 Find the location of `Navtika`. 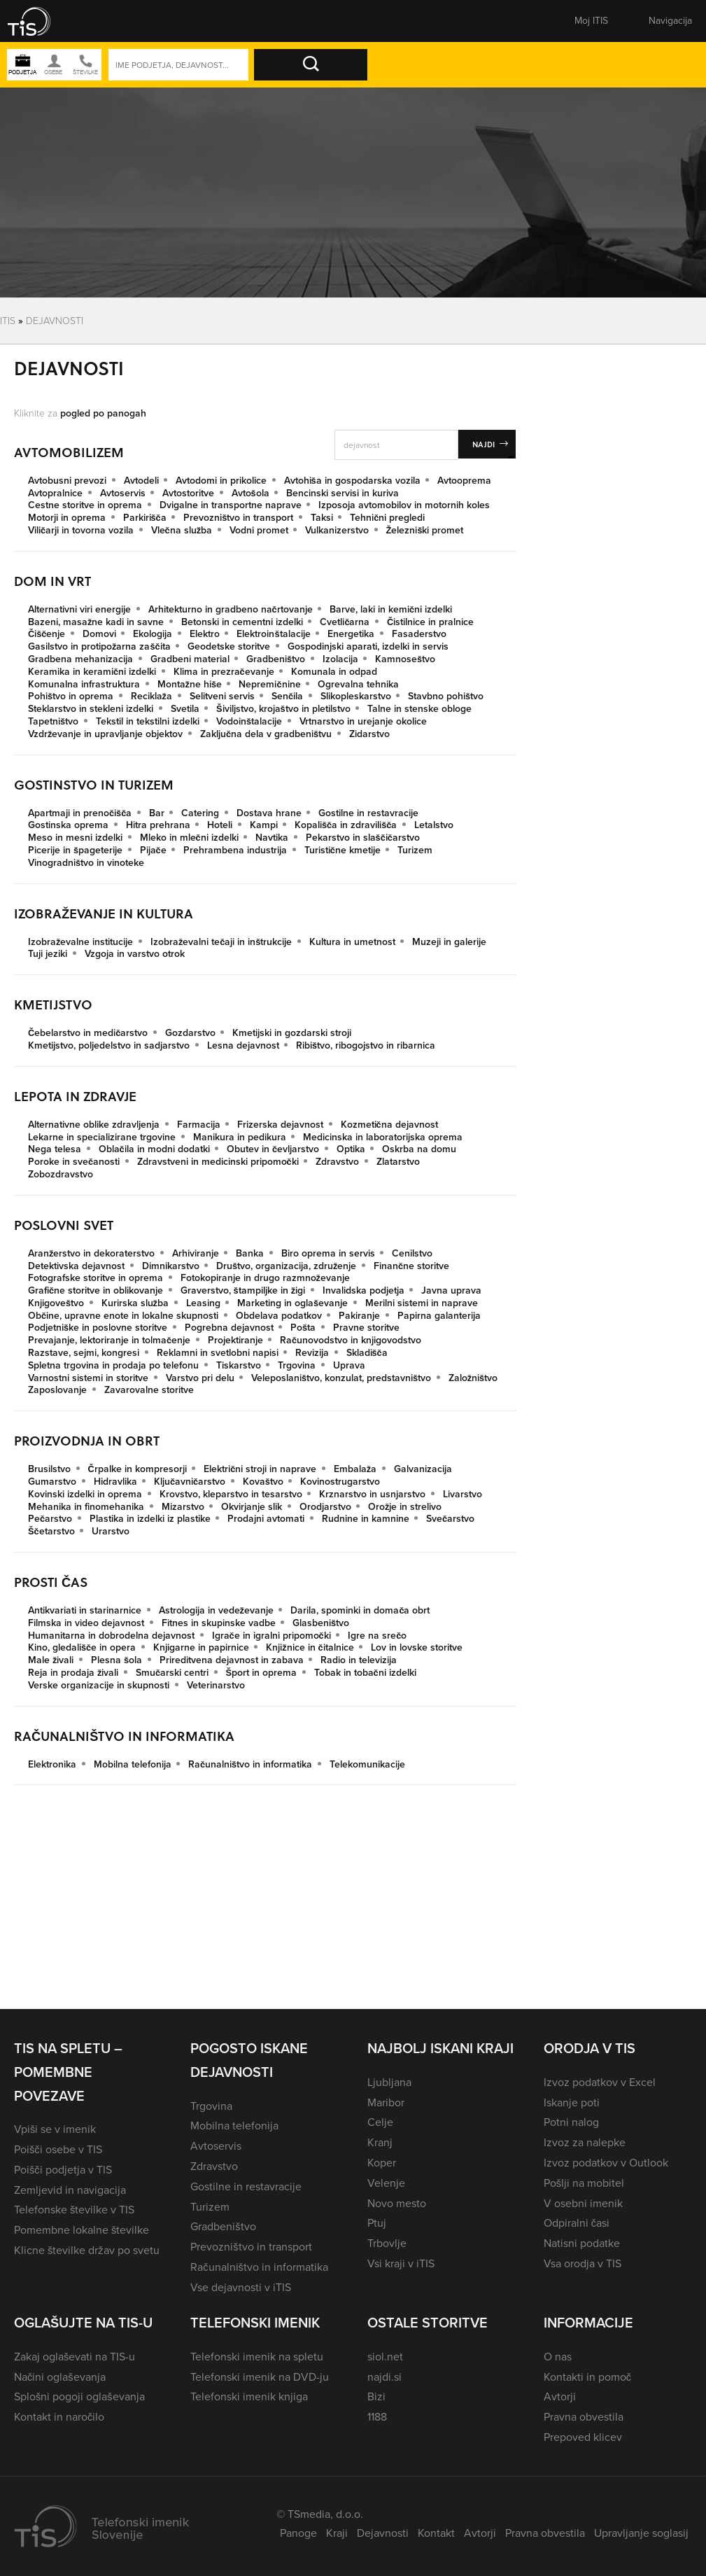

Navtika is located at coordinates (271, 837).